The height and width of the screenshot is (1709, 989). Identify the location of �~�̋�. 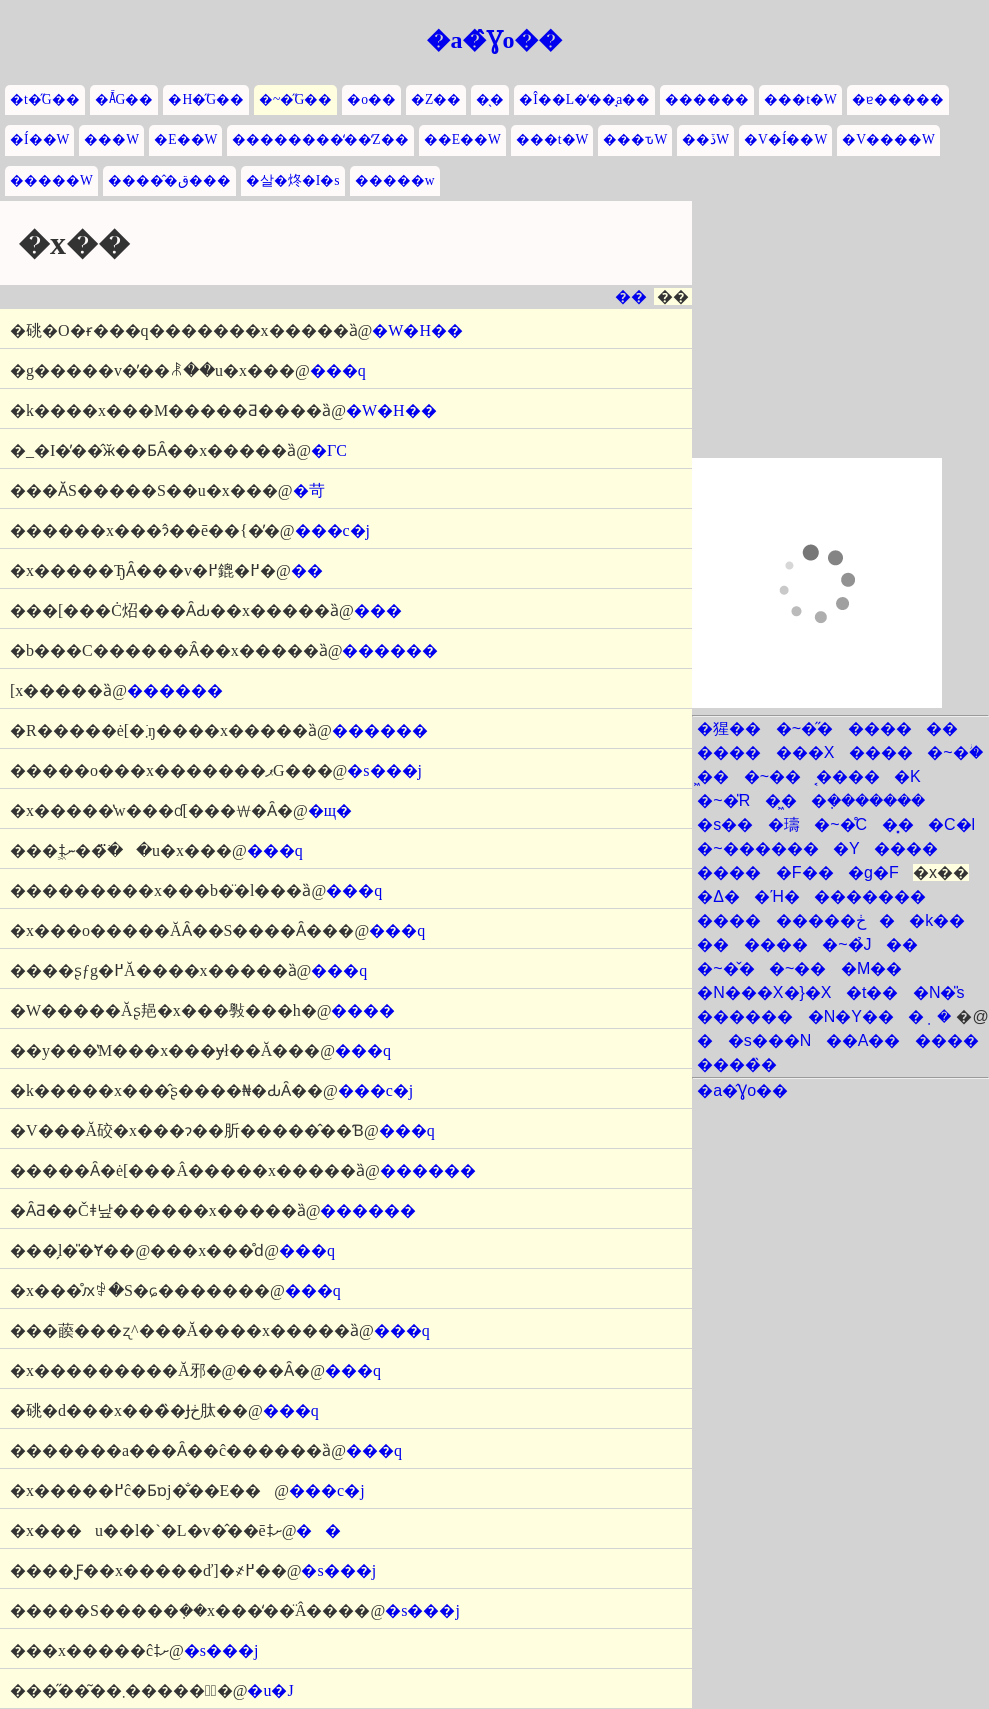
(804, 728).